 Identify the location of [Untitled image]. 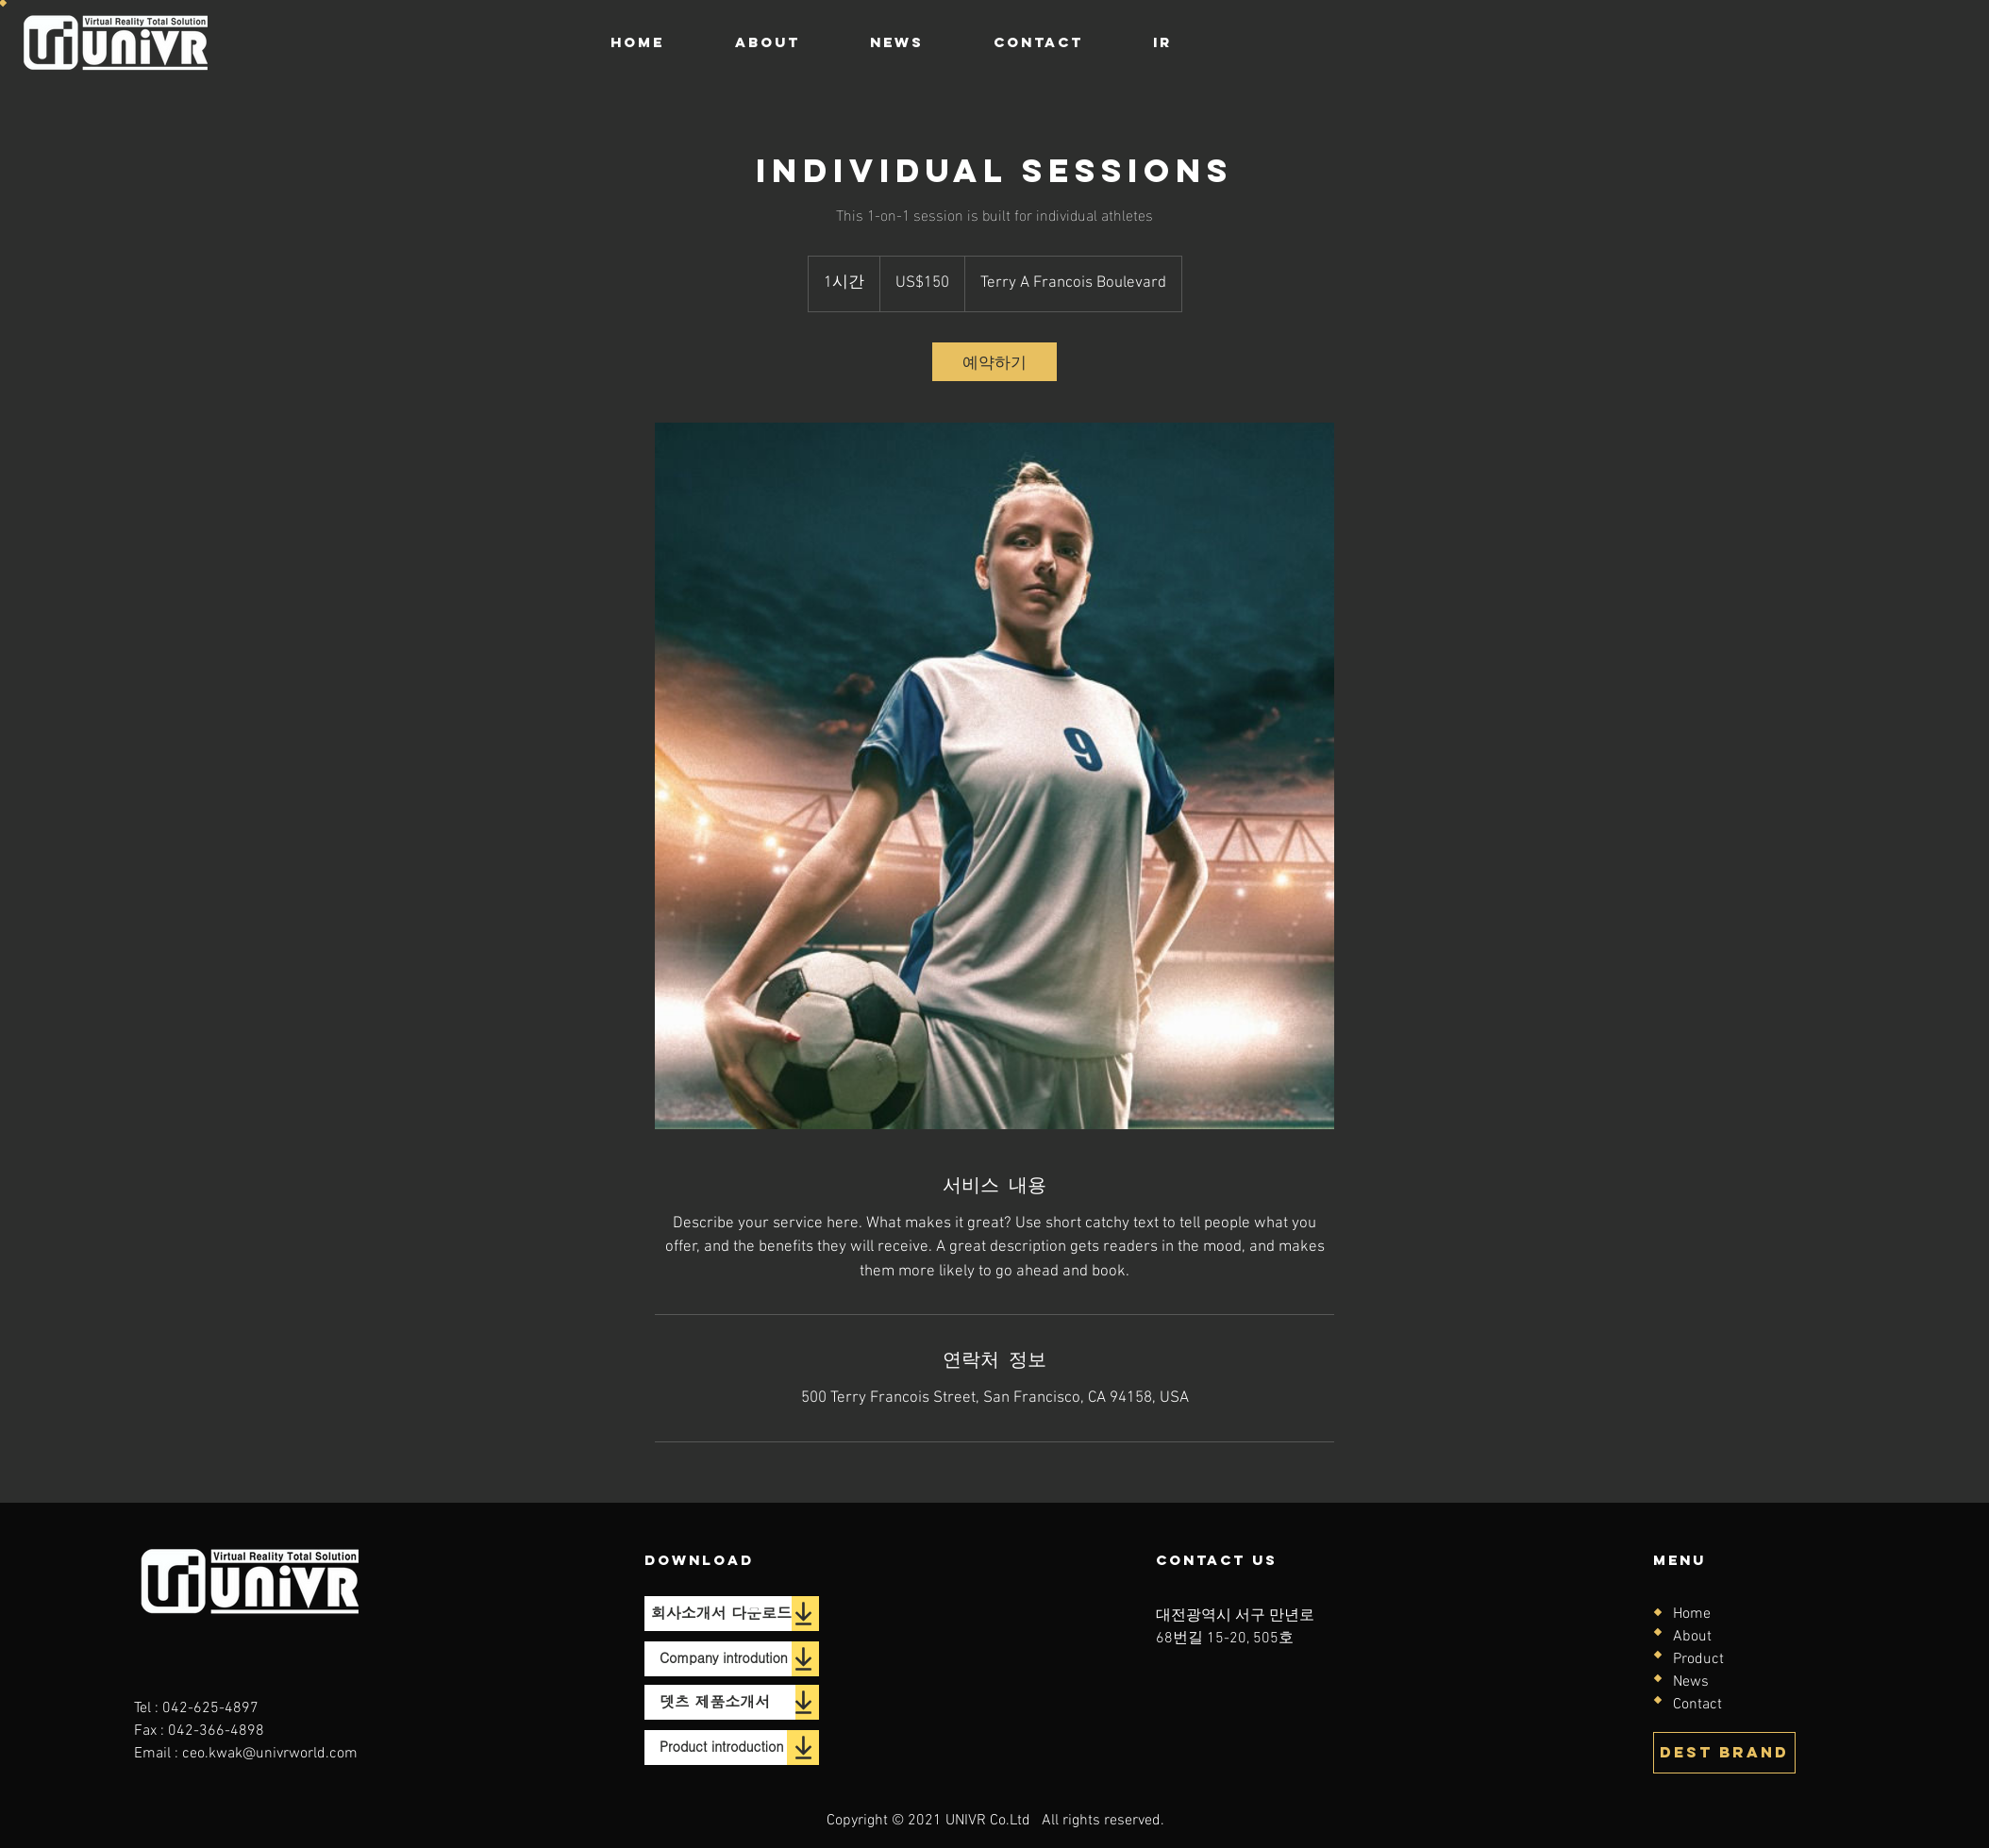
(994, 776).